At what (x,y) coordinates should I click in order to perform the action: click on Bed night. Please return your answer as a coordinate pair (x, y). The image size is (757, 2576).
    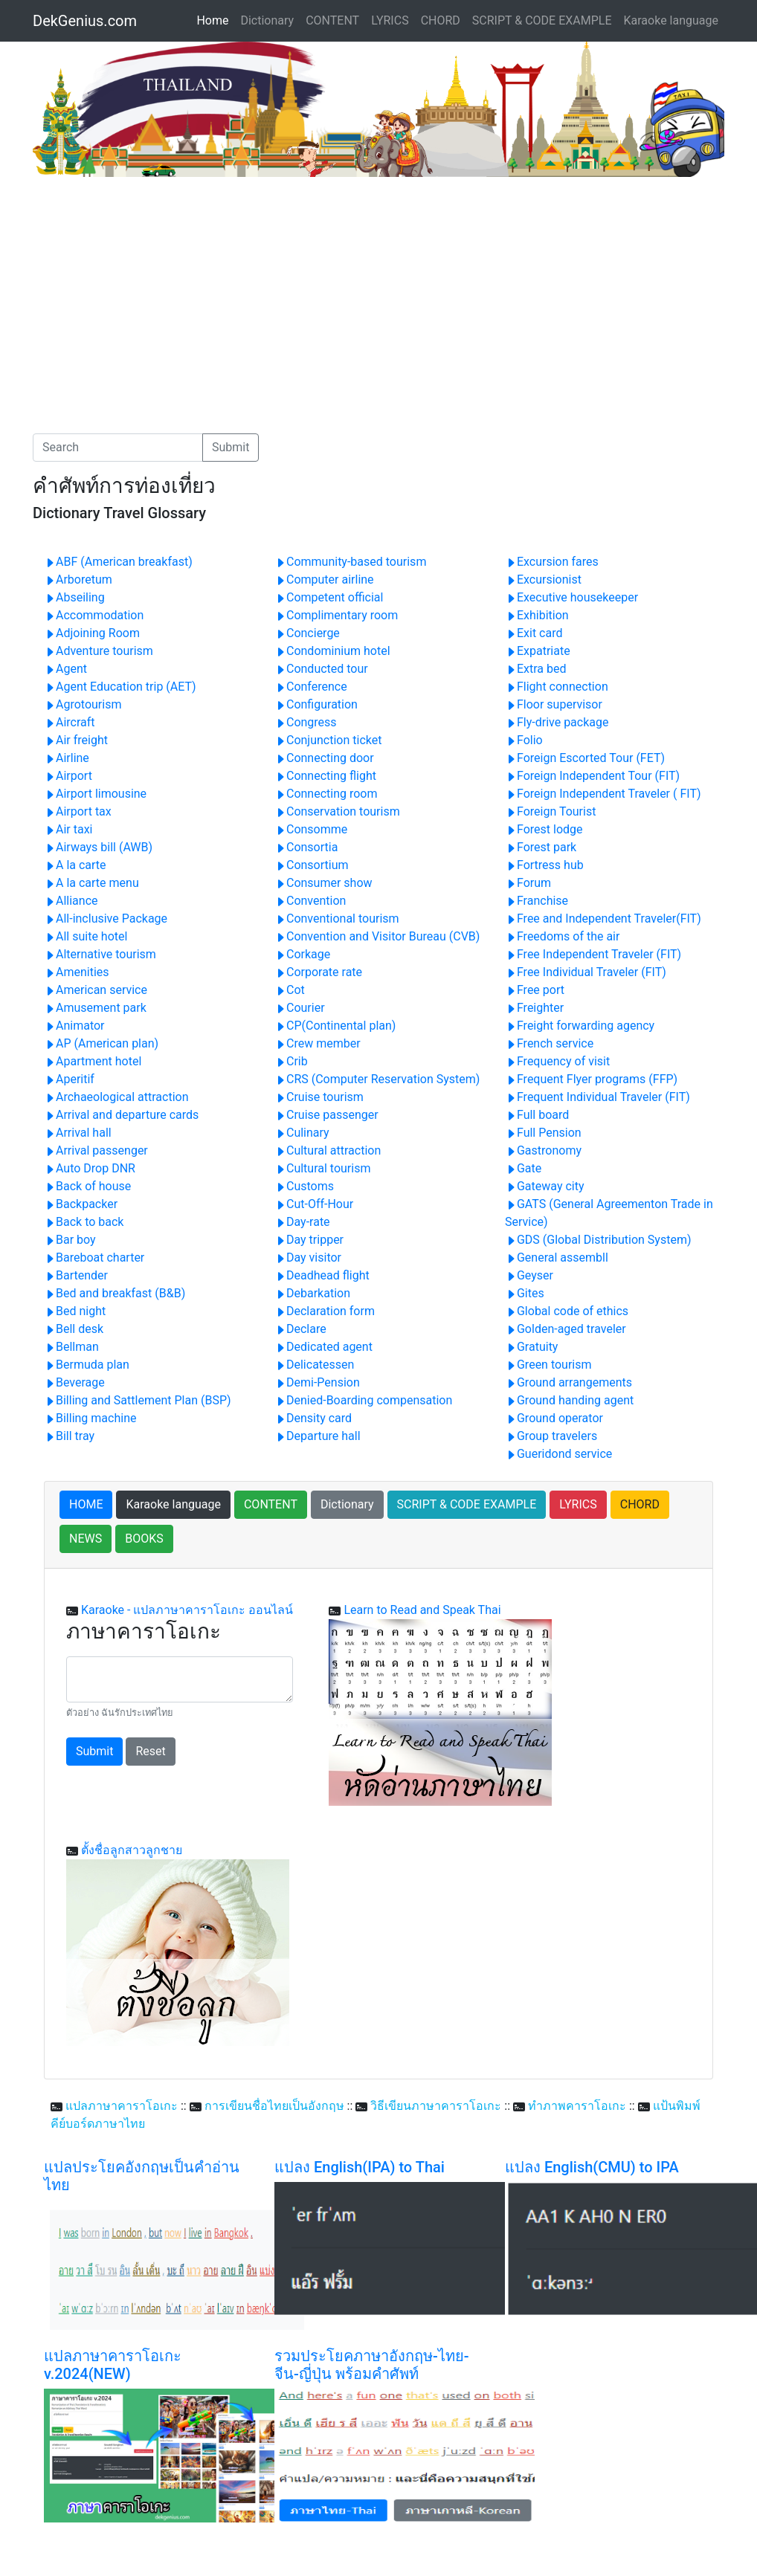
    Looking at the image, I should click on (75, 1311).